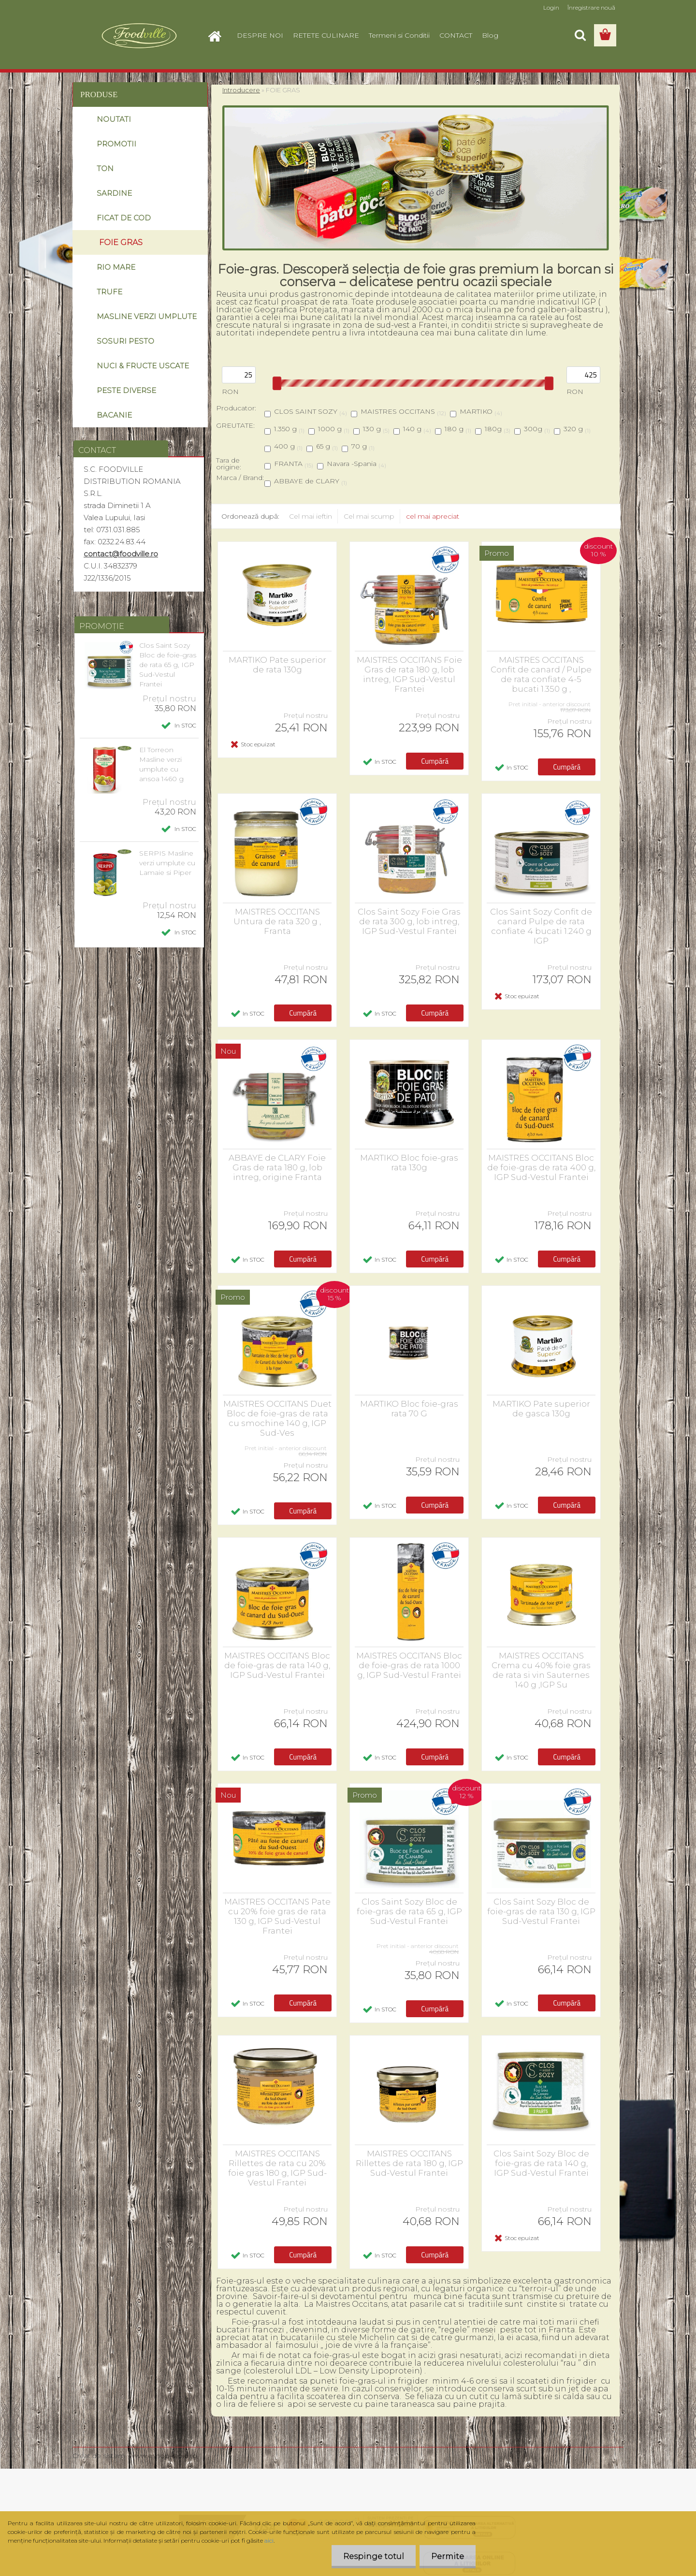 This screenshot has width=696, height=2576. I want to click on CONTACT, so click(455, 35).